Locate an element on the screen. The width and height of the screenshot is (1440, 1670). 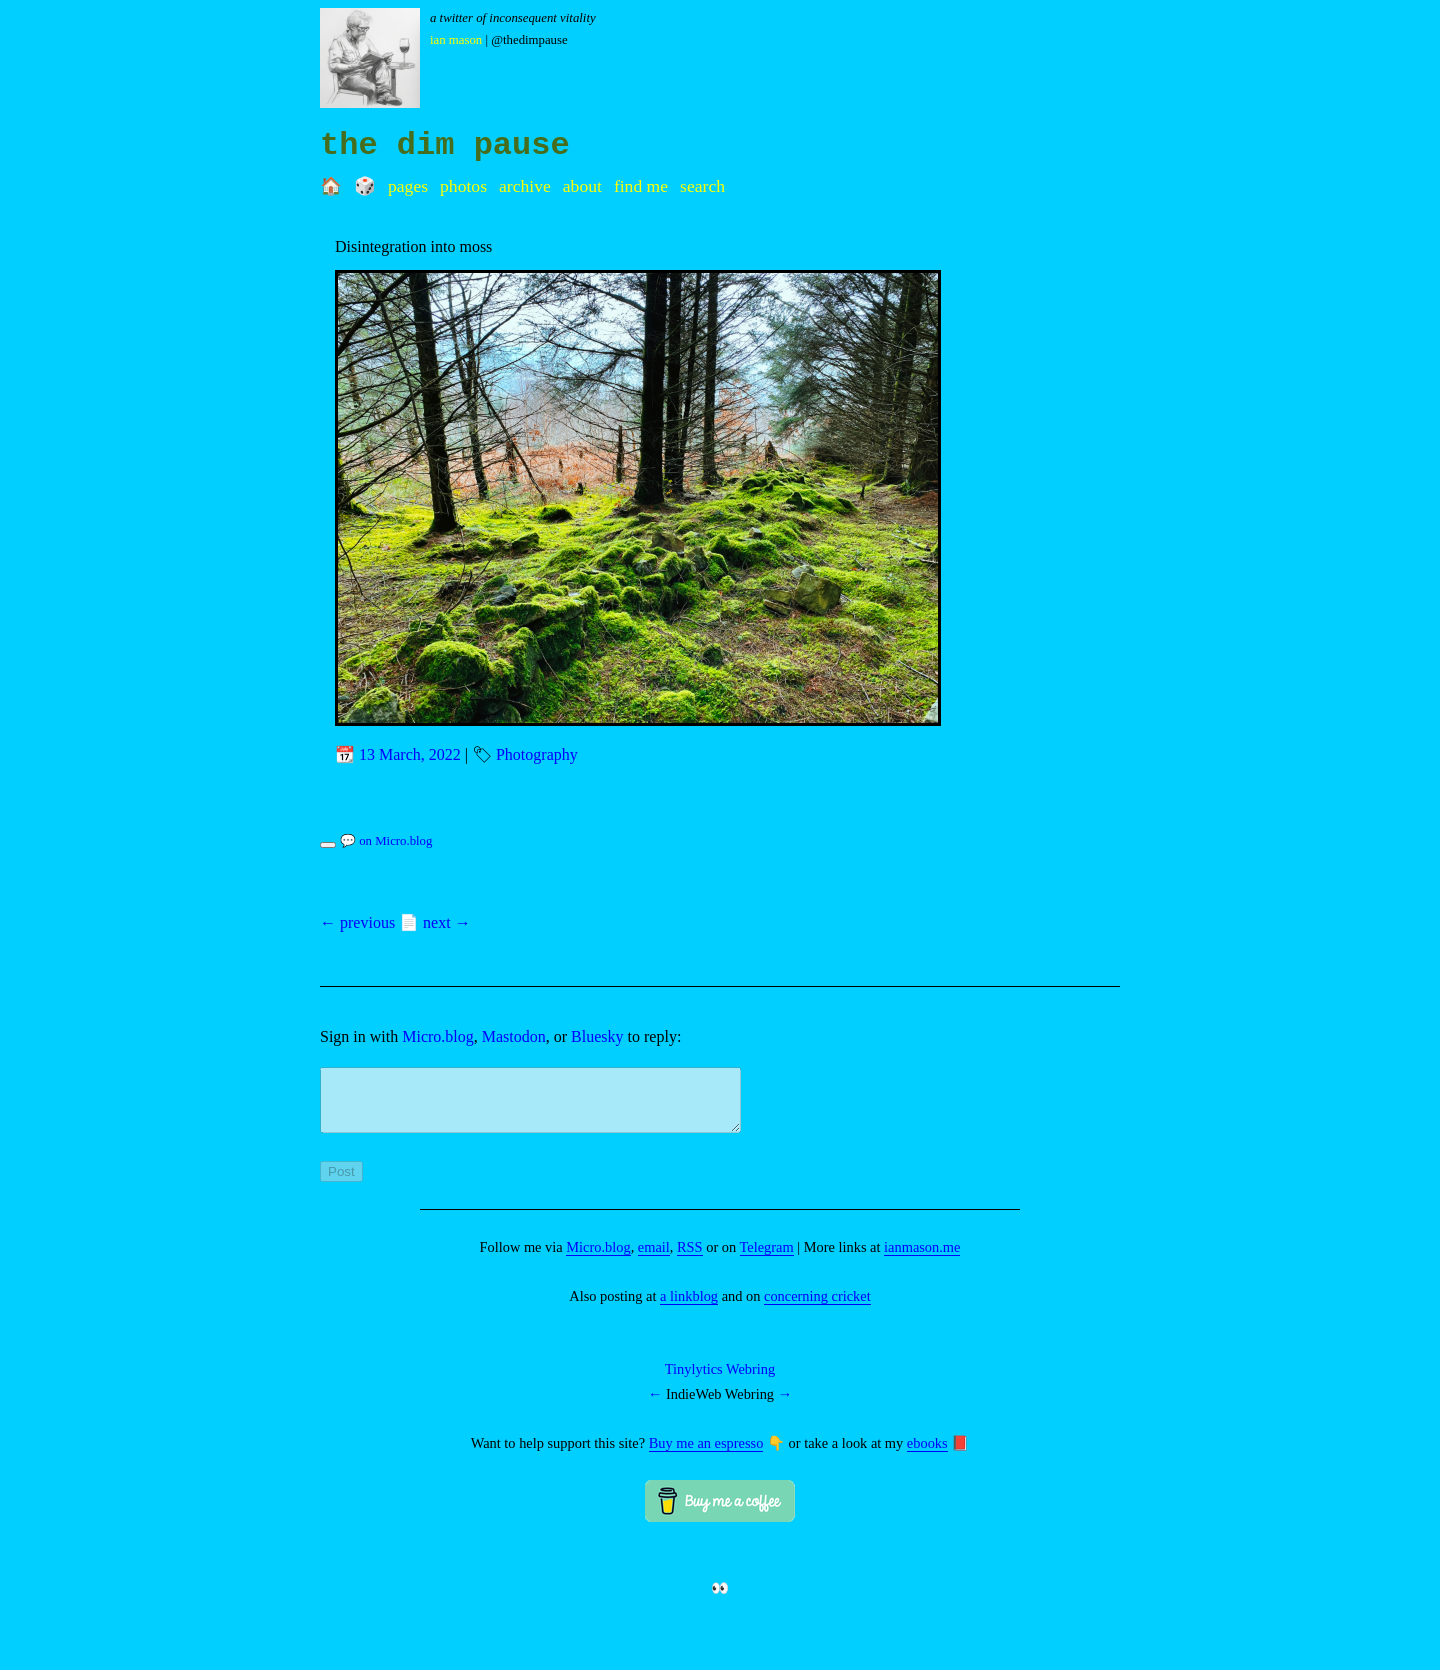
Bluesky is located at coordinates (597, 1036).